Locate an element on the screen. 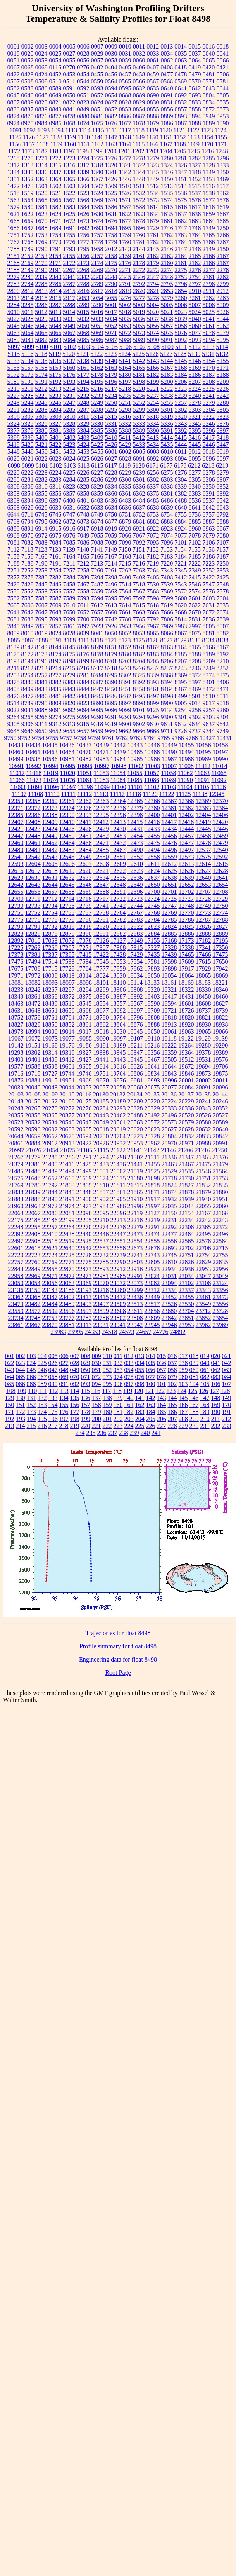 This screenshot has height=2576, width=236. 9754 is located at coordinates (38, 738).